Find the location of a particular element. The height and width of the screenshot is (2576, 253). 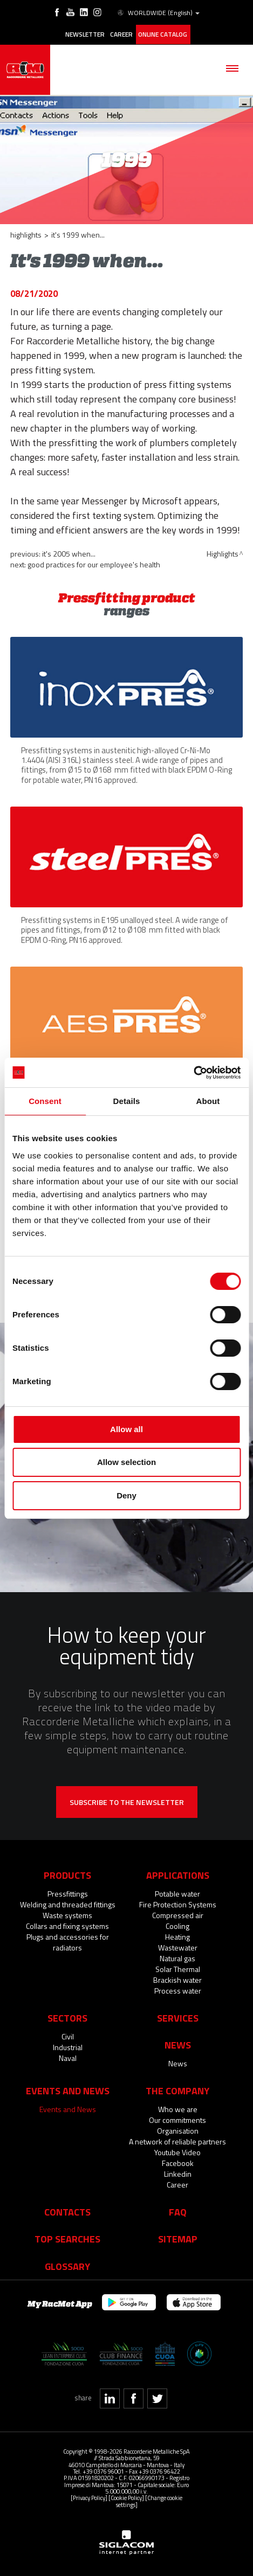

Who we are is located at coordinates (177, 2108).